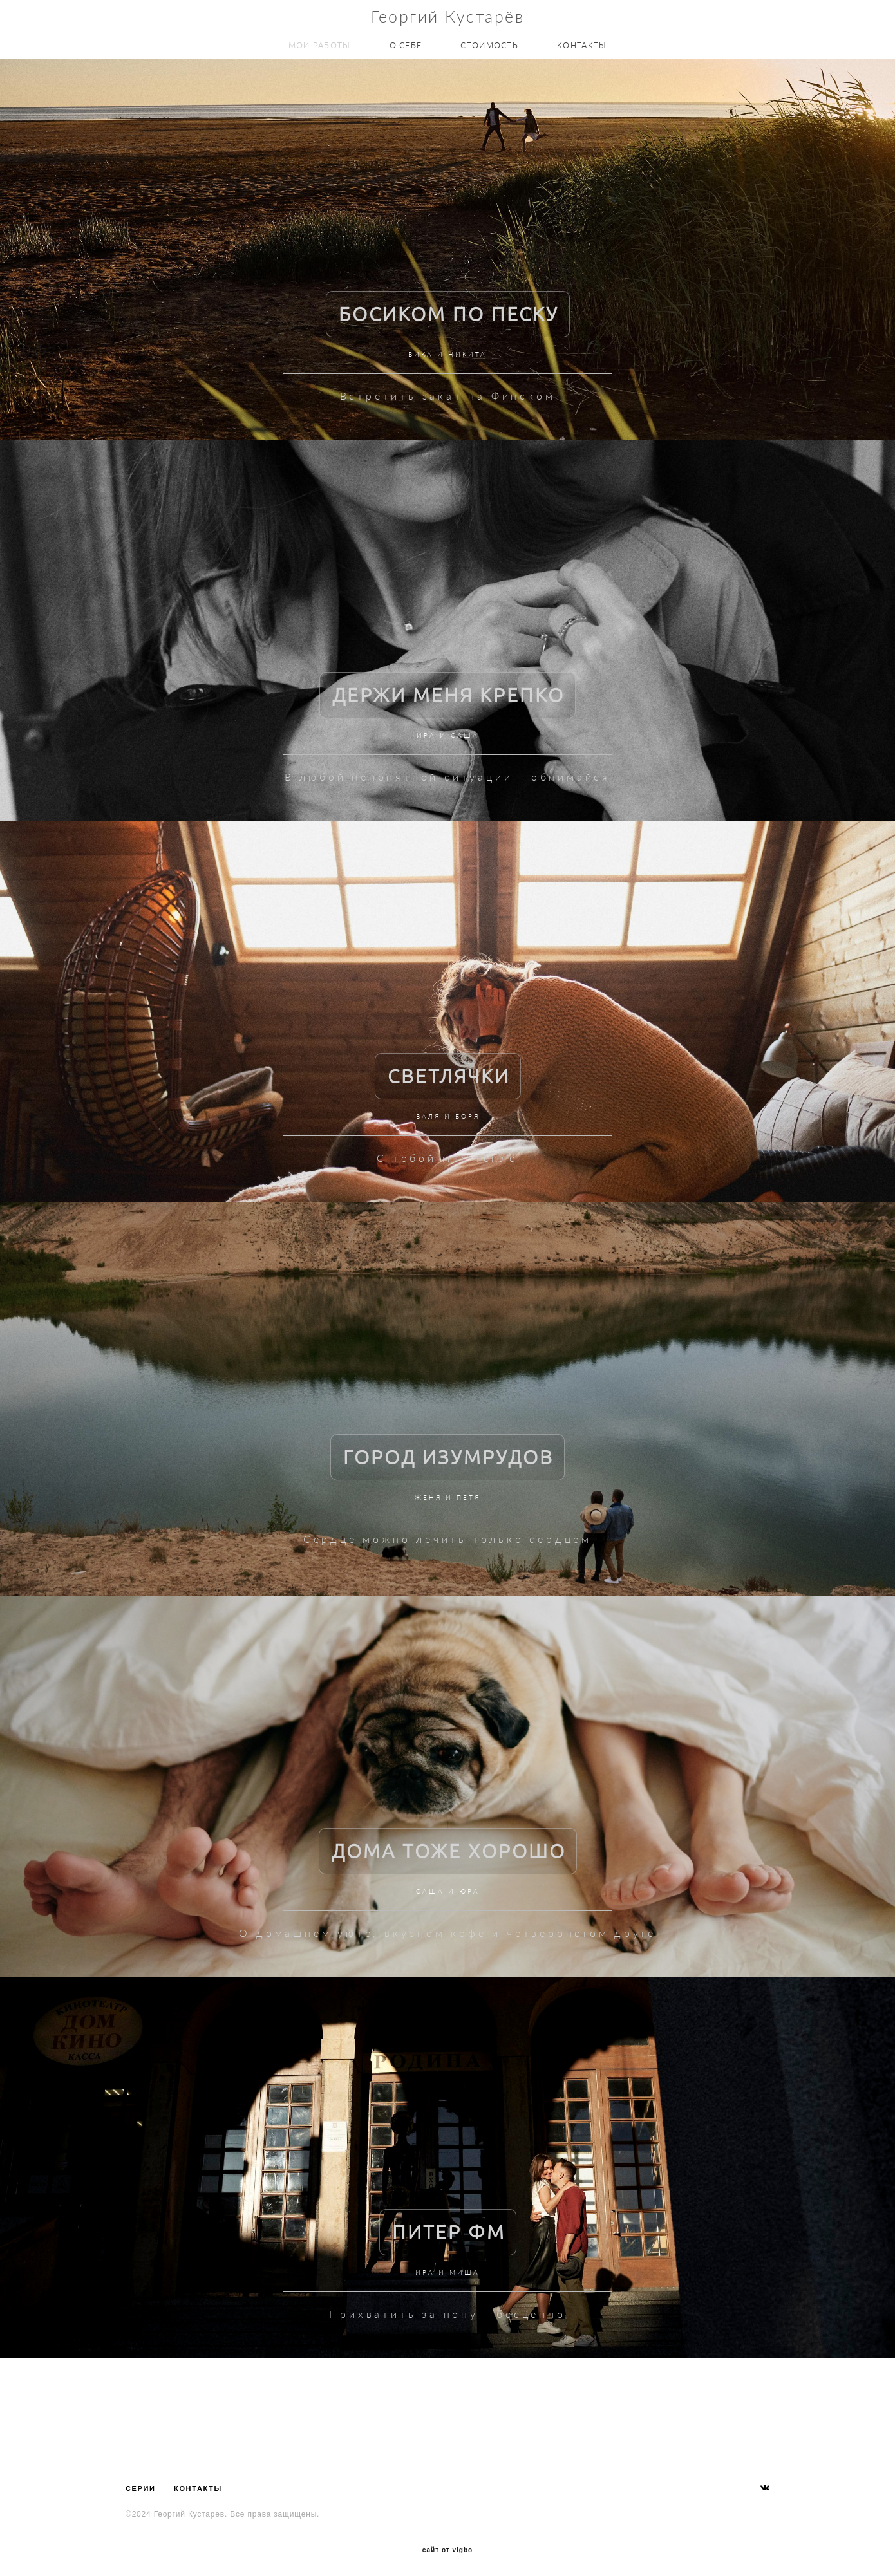 This screenshot has height=2576, width=895. I want to click on МОИ РАБОТЫ, so click(319, 43).